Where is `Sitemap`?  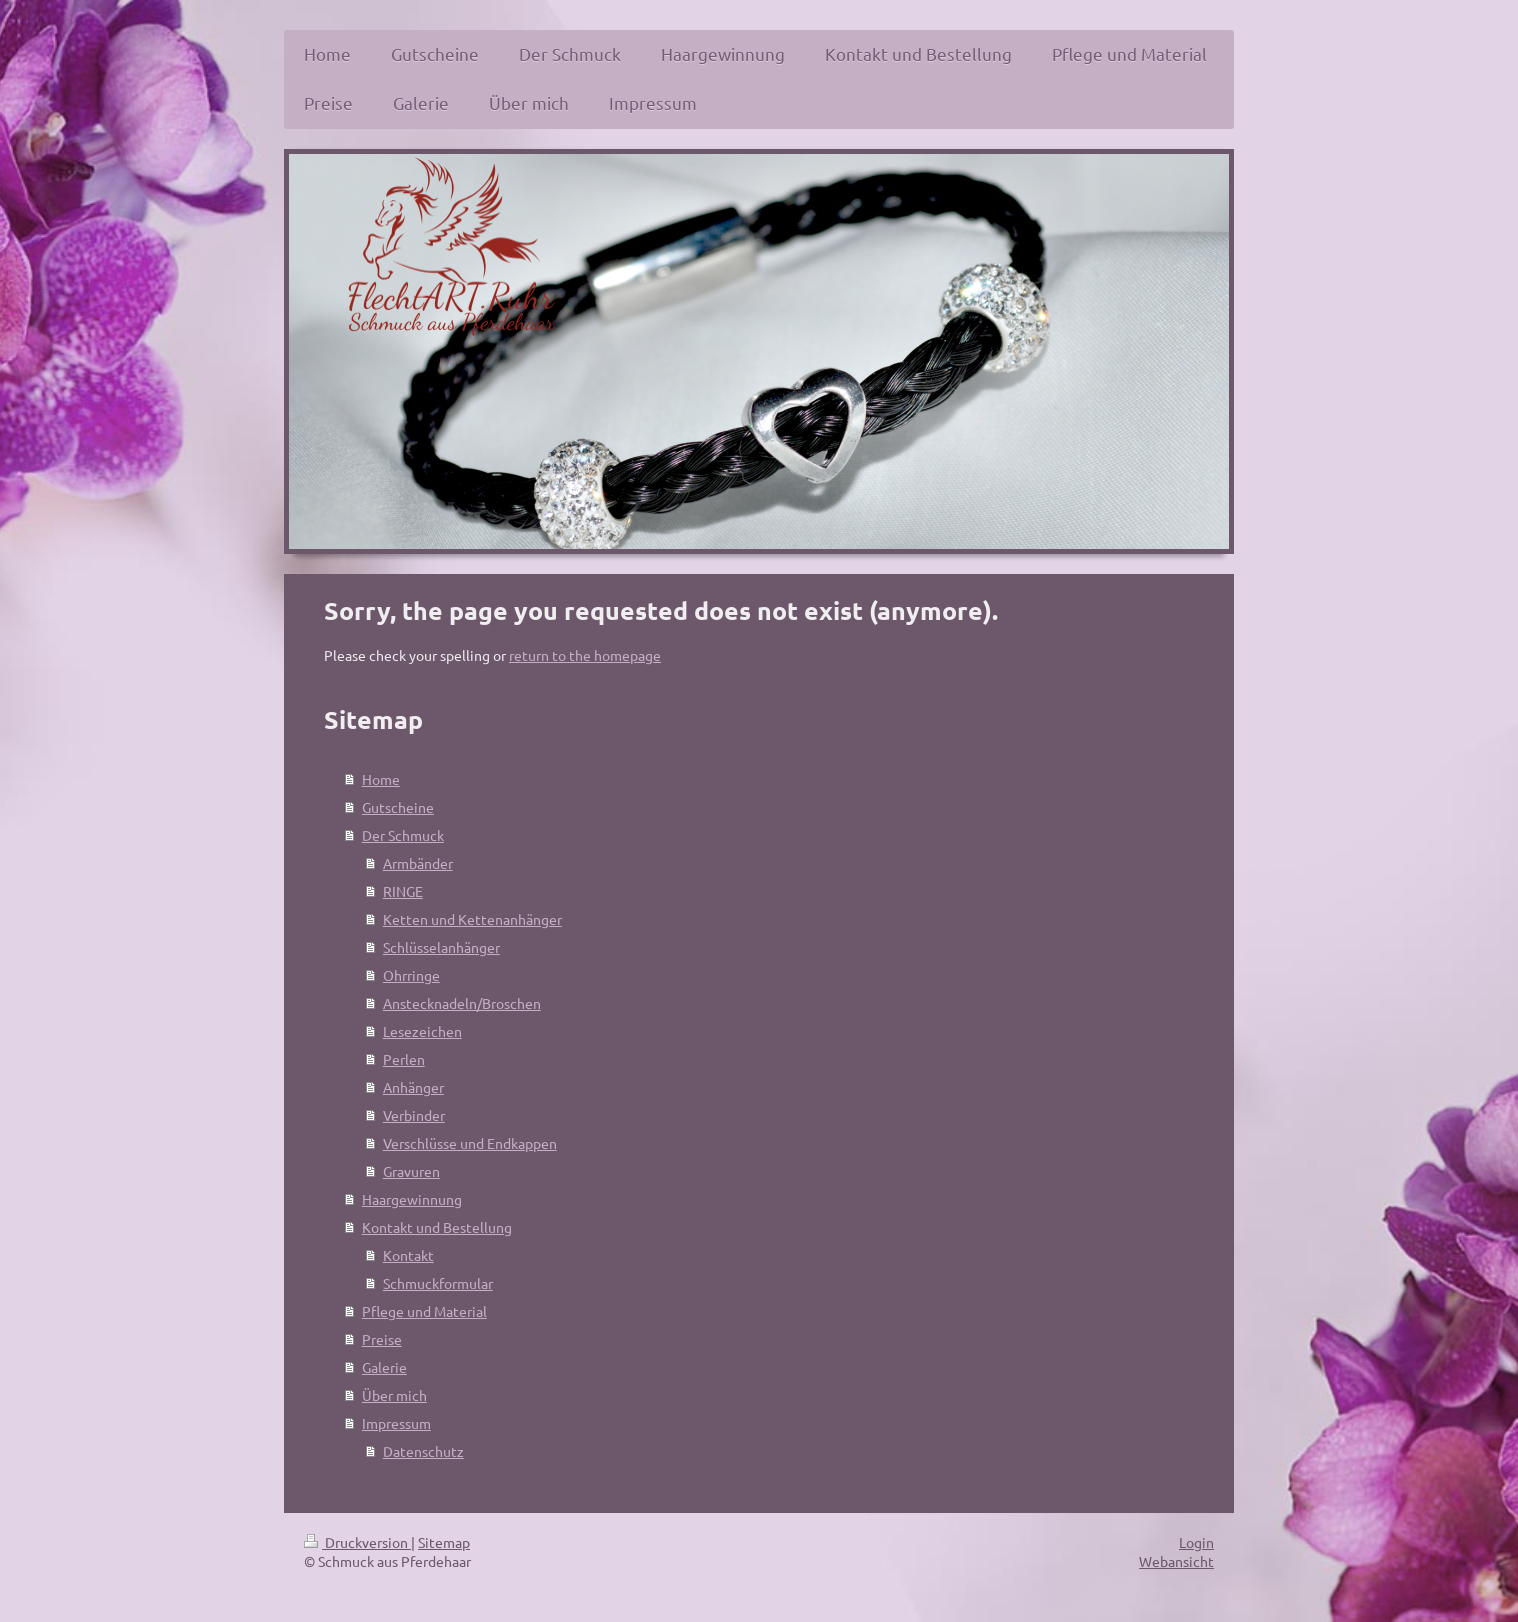
Sitemap is located at coordinates (444, 1542).